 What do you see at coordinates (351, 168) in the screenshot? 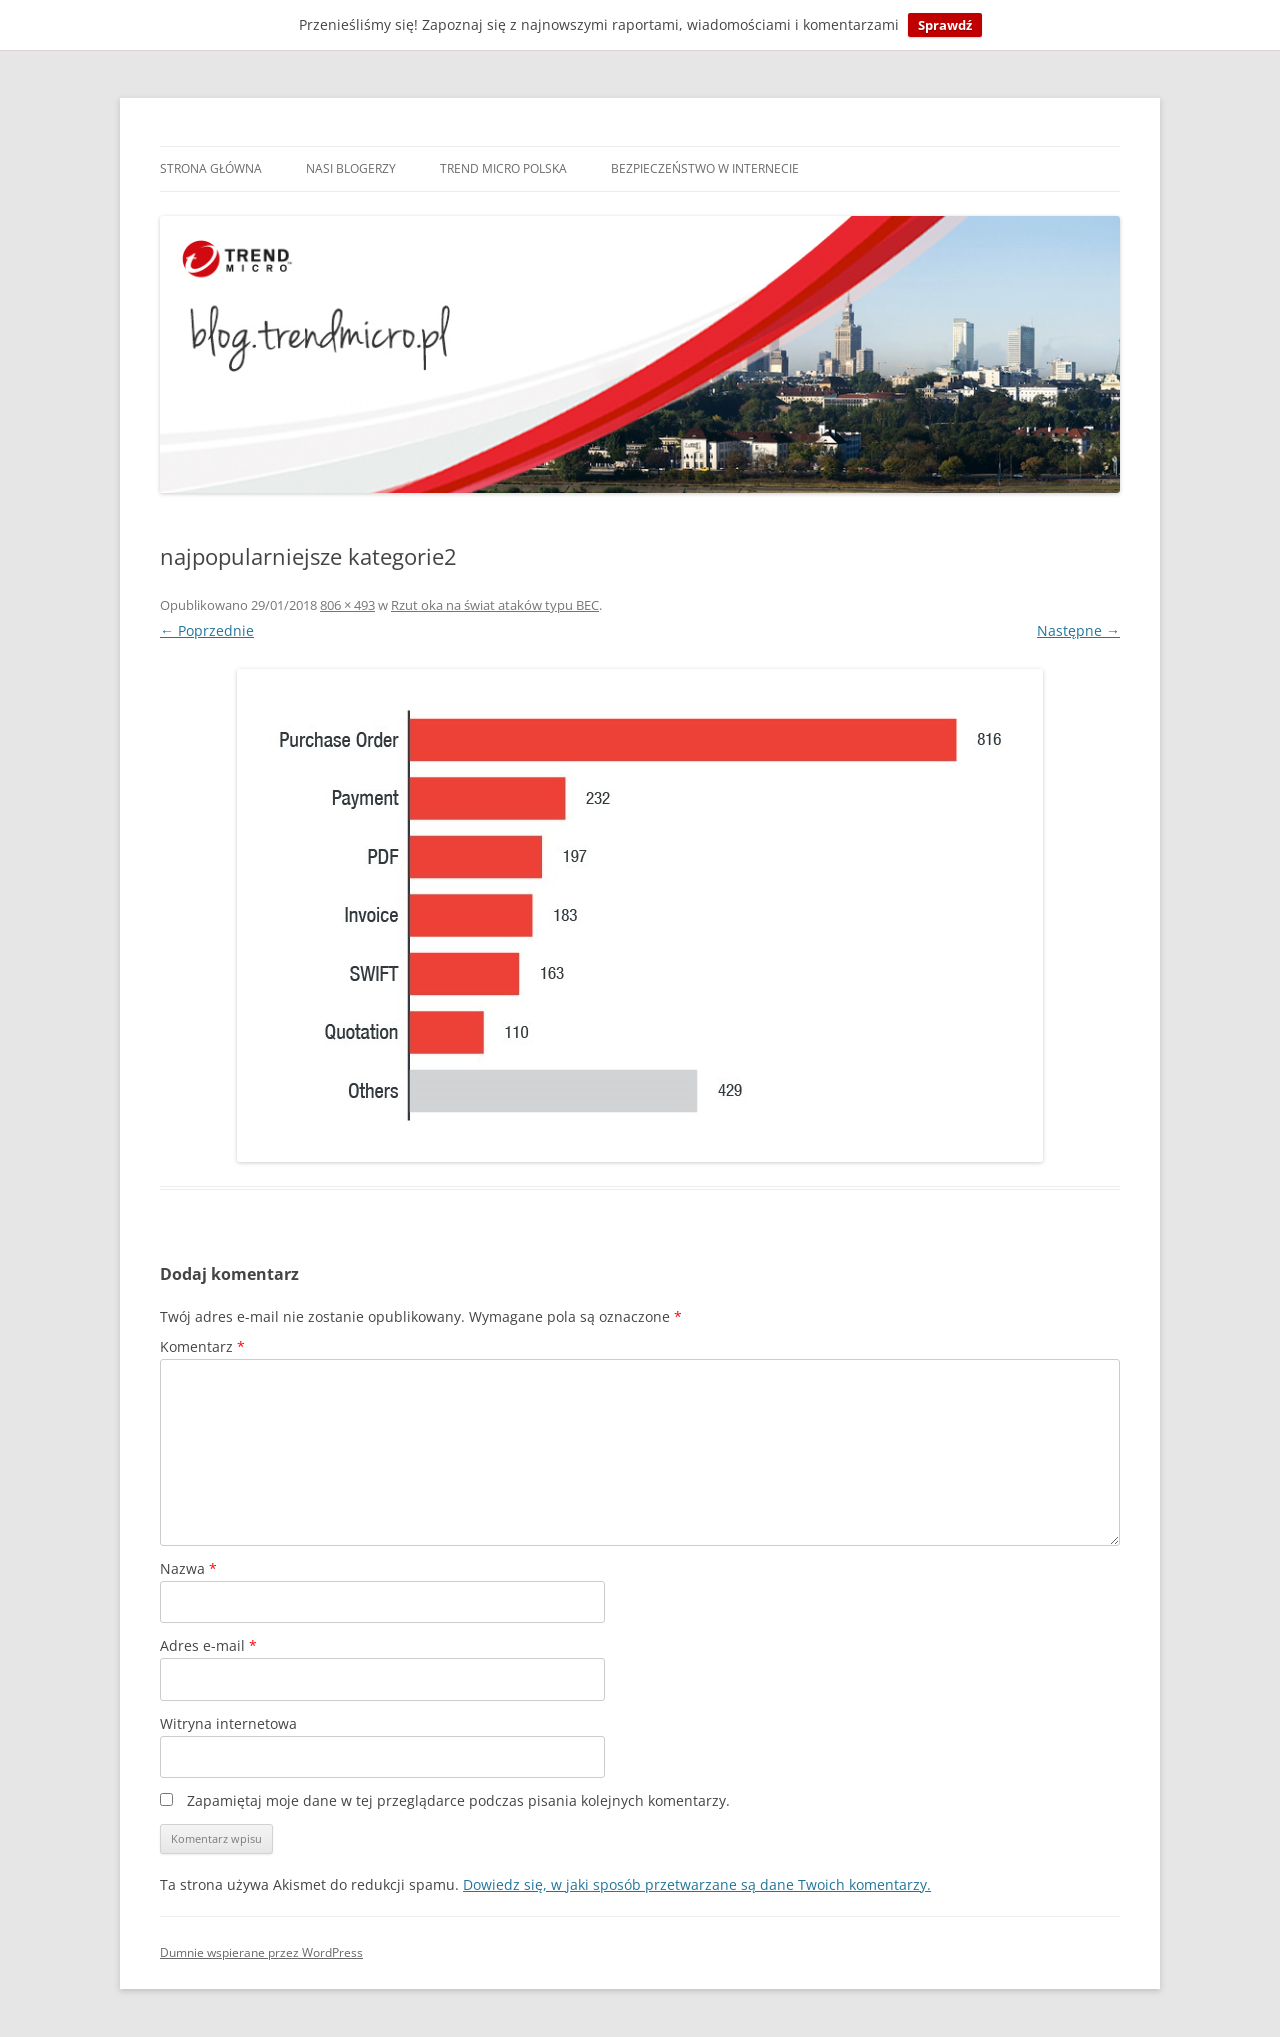
I see `Nasi blogerzy` at bounding box center [351, 168].